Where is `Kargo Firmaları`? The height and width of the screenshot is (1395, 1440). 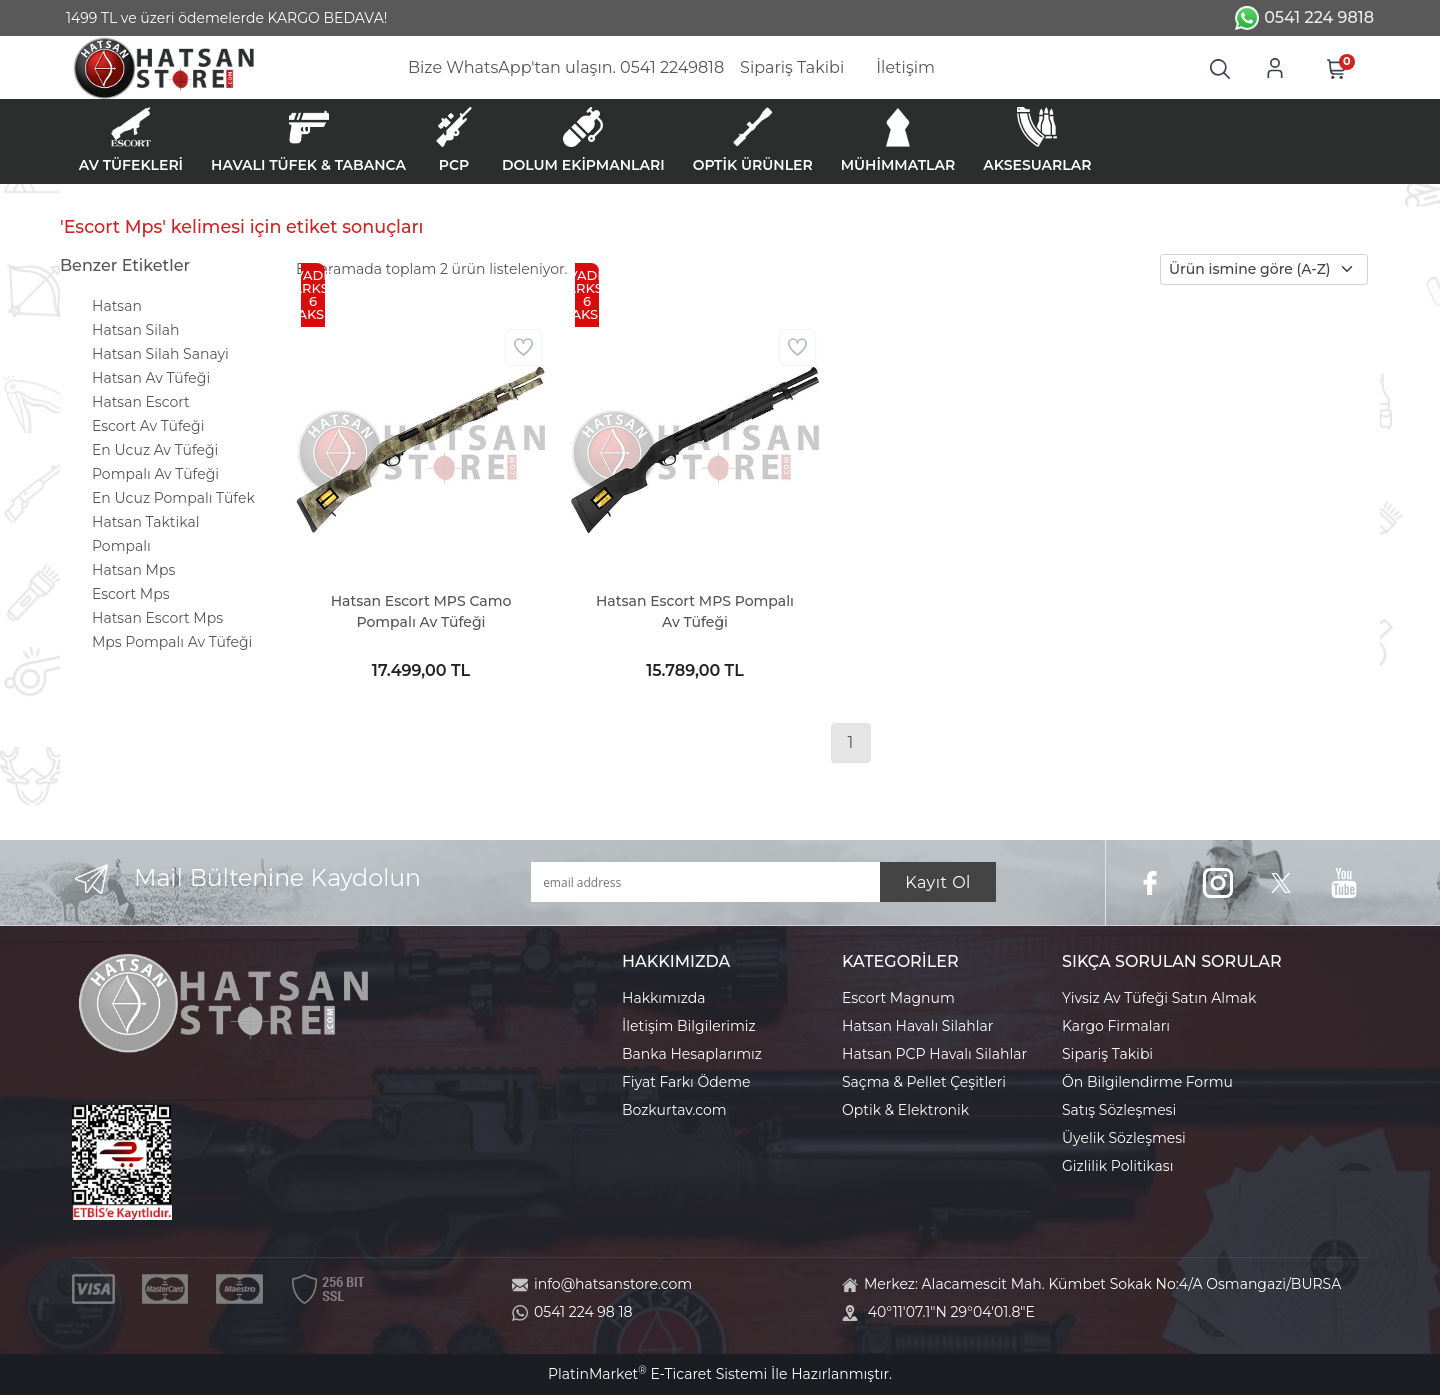 Kargo Firmaları is located at coordinates (1116, 1026).